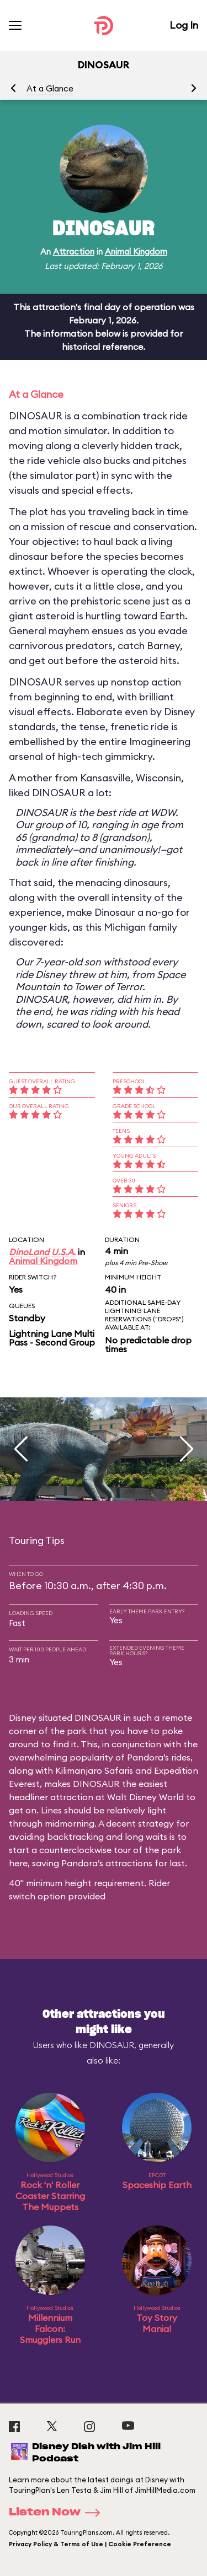 This screenshot has width=207, height=2576. I want to click on Attraction, so click(73, 251).